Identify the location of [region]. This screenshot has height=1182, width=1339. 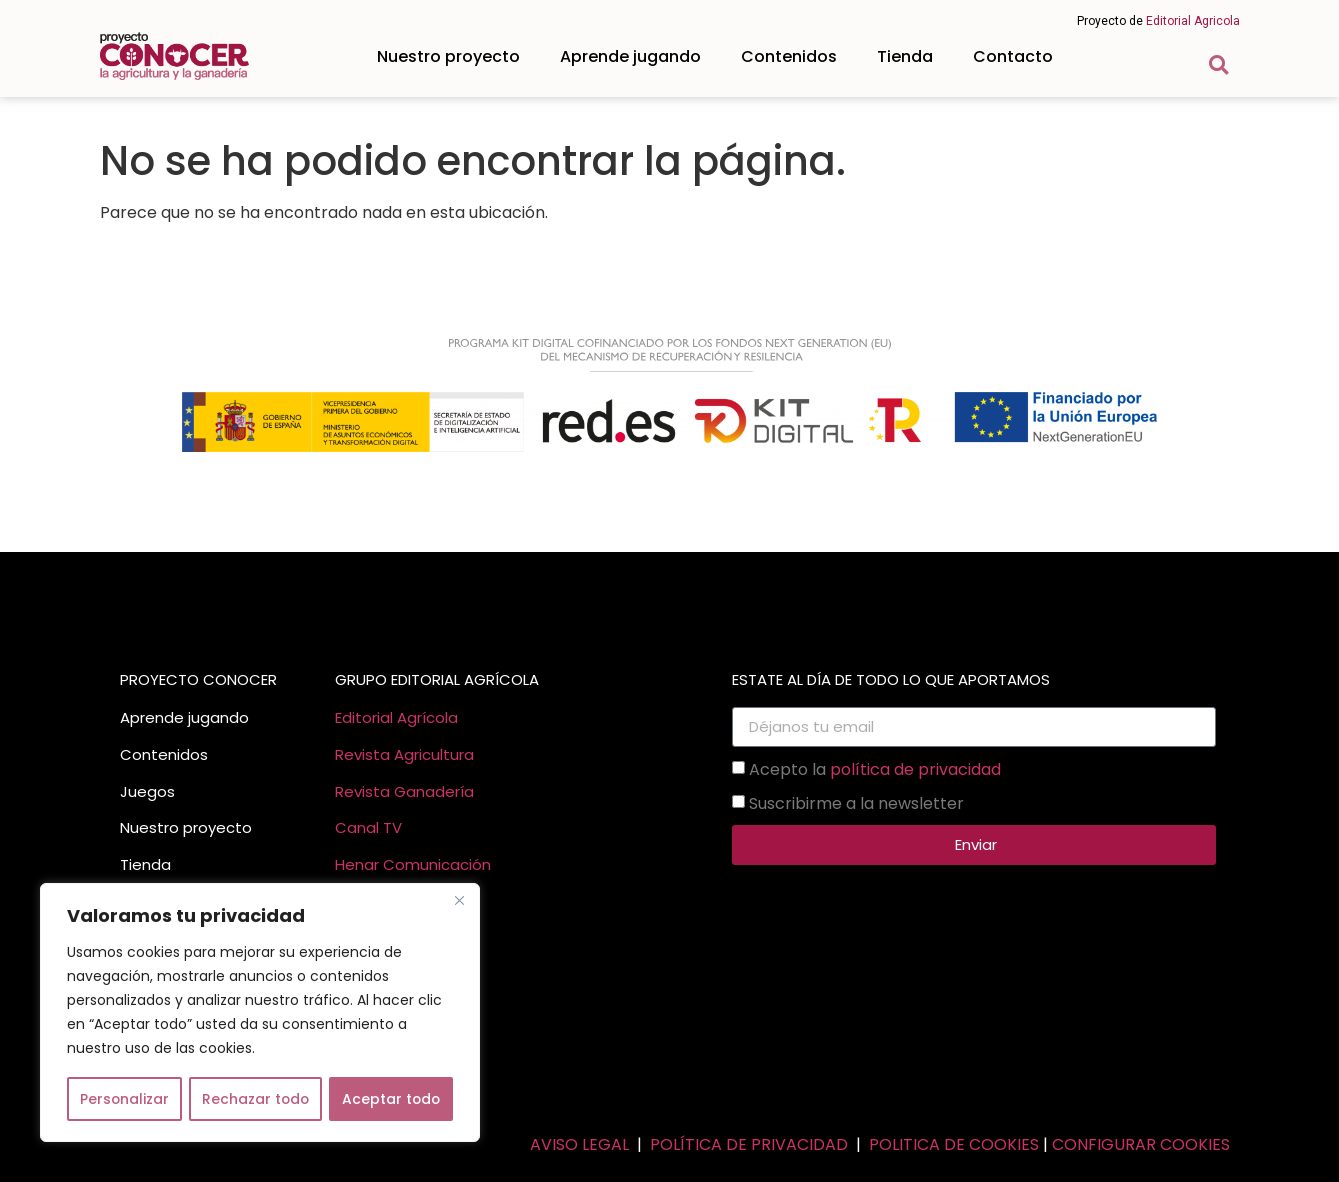
(260, 1013).